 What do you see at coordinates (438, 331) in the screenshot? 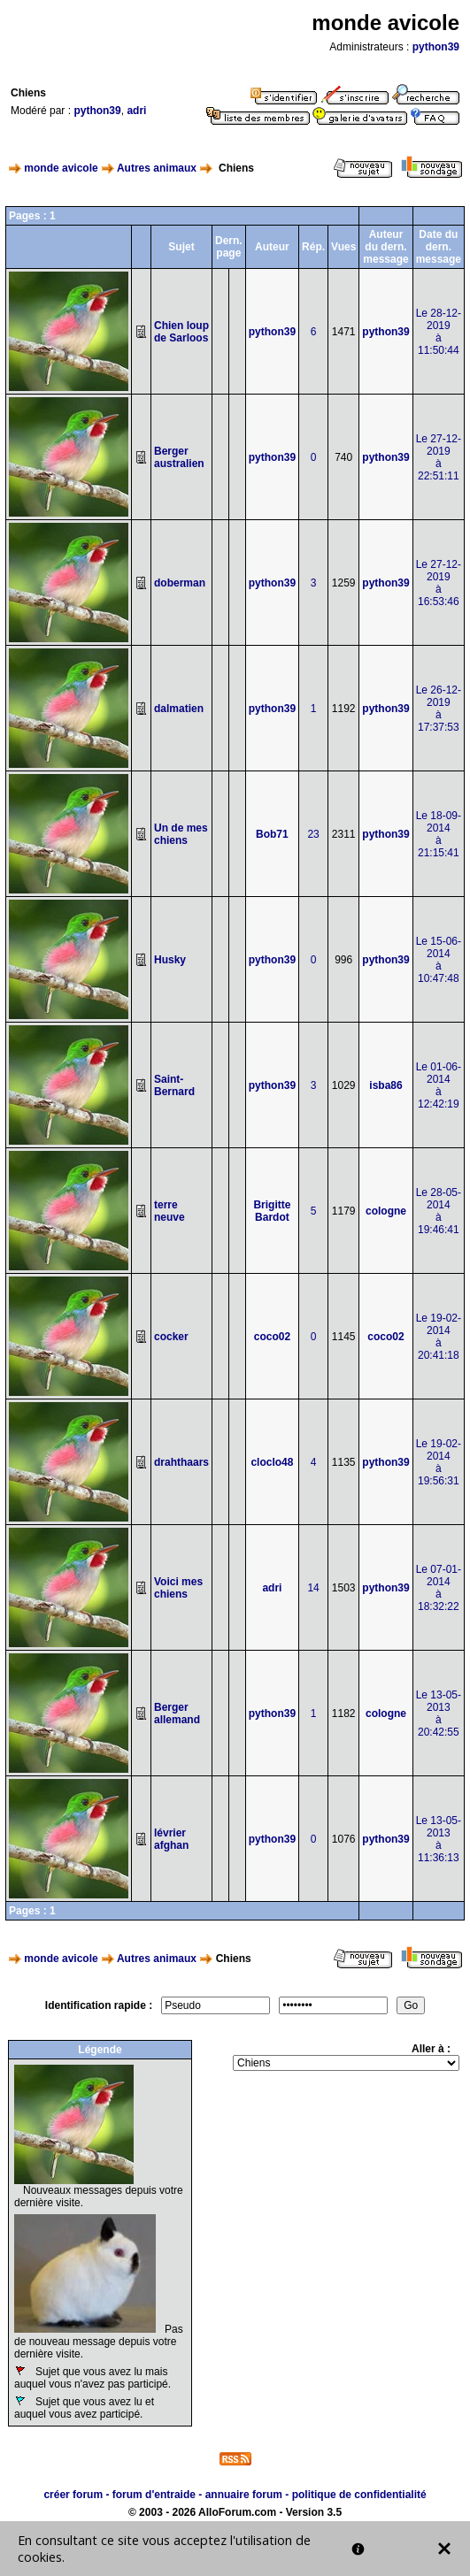
I see `Le 28-12-2019à 11:50:44` at bounding box center [438, 331].